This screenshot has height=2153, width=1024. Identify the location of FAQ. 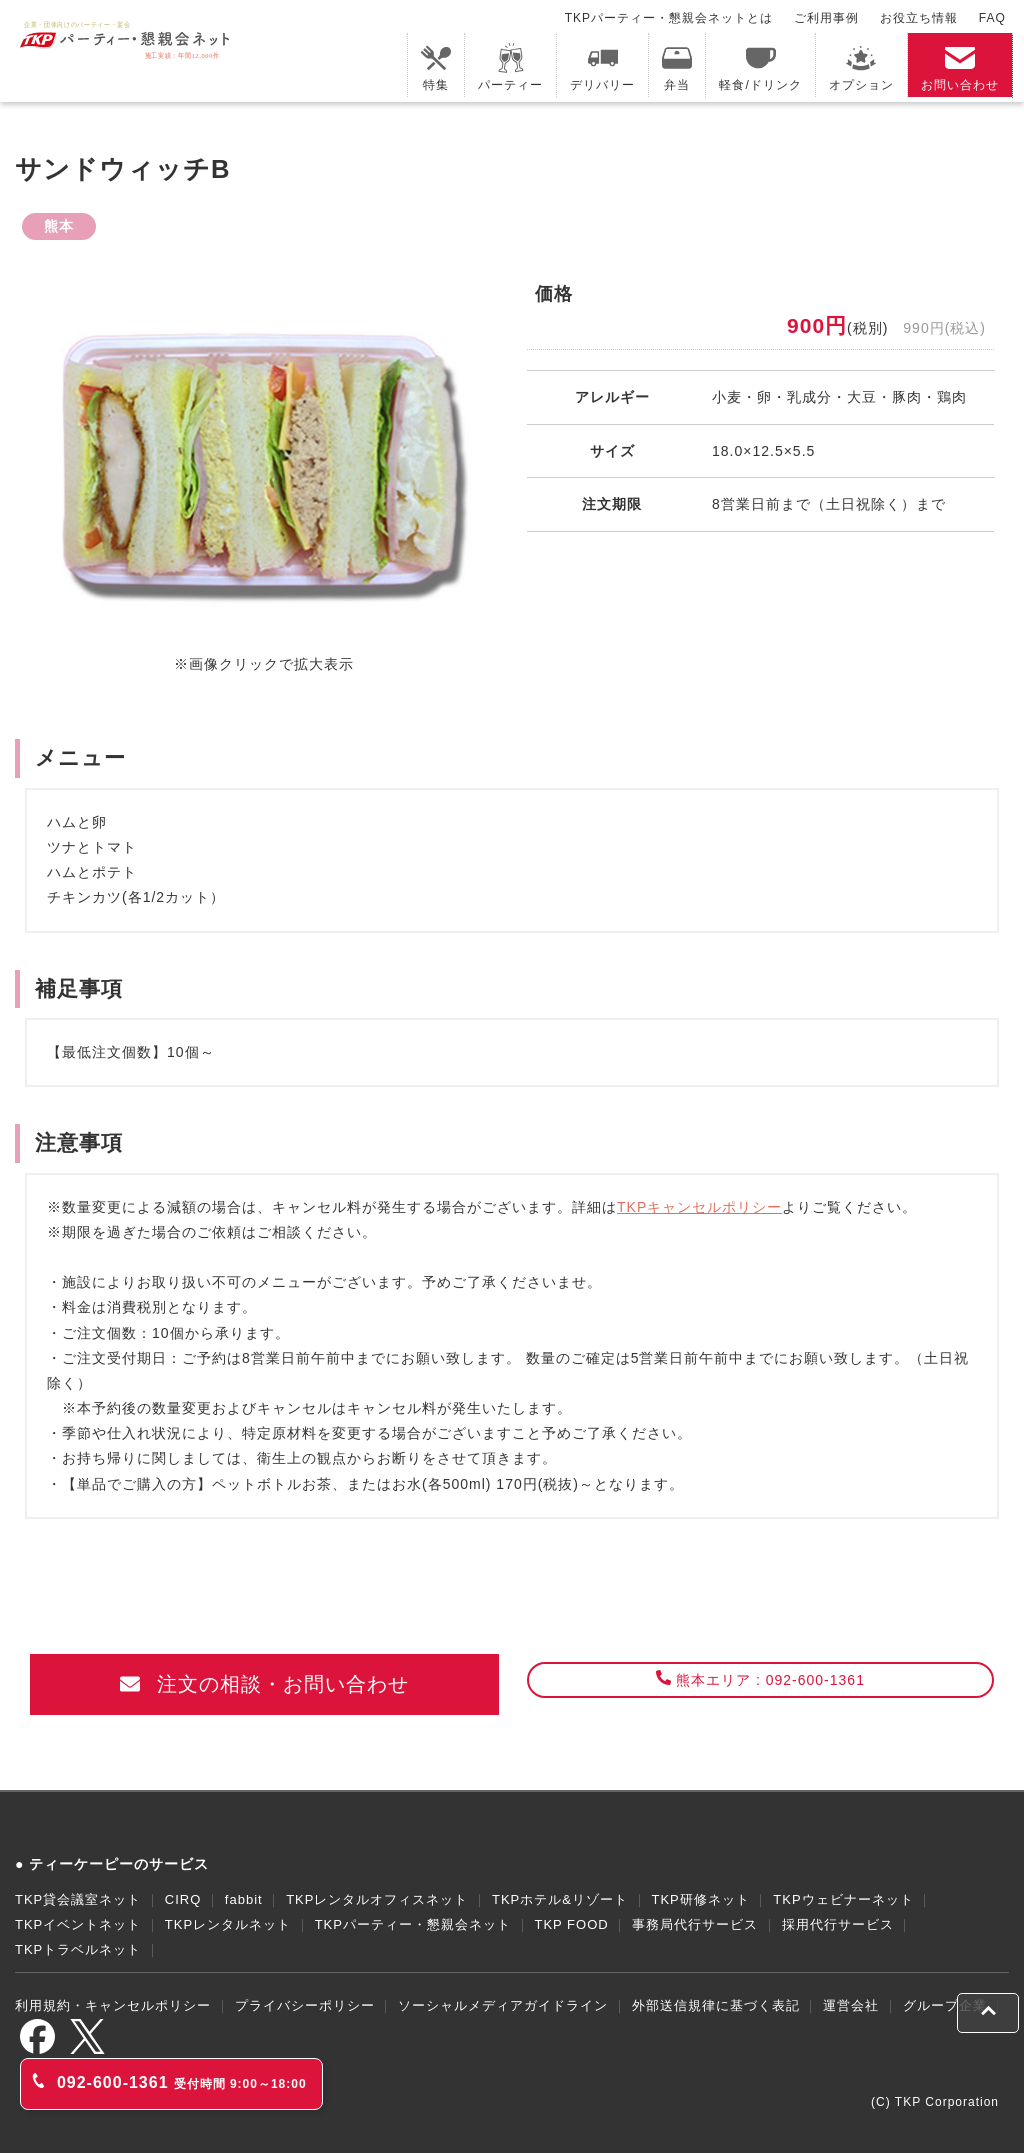
(992, 18).